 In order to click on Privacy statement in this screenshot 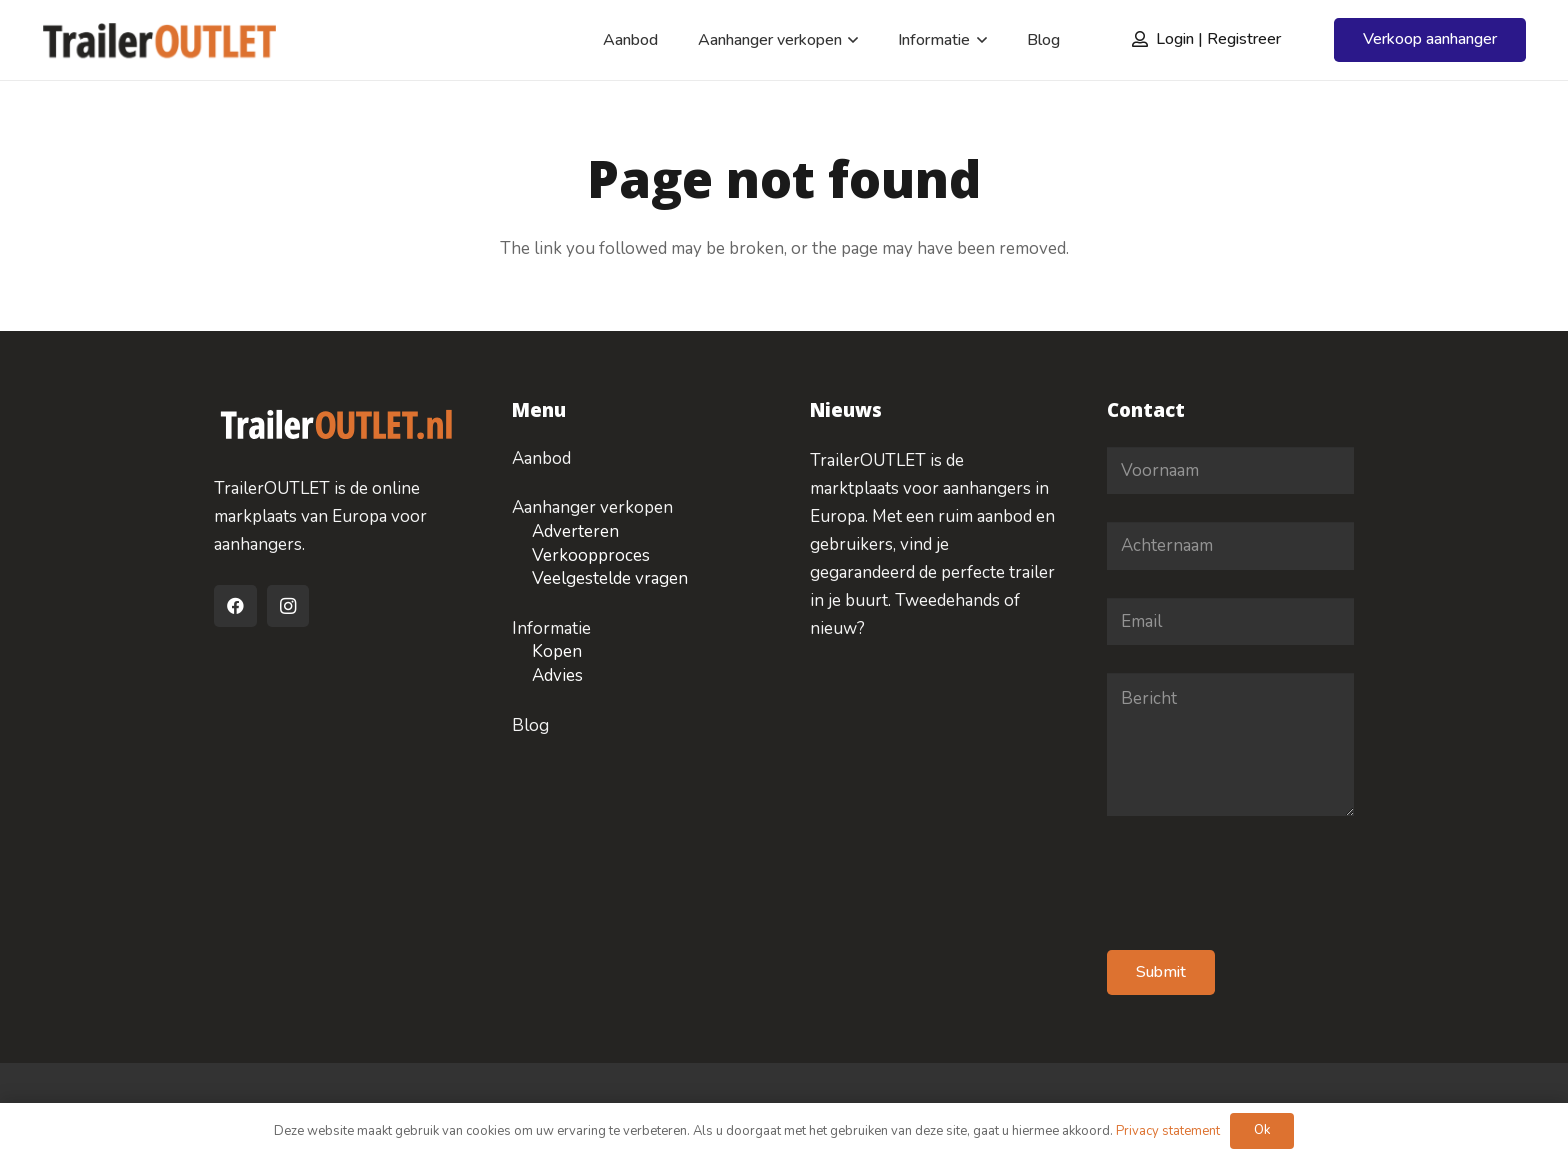, I will do `click(1168, 1131)`.